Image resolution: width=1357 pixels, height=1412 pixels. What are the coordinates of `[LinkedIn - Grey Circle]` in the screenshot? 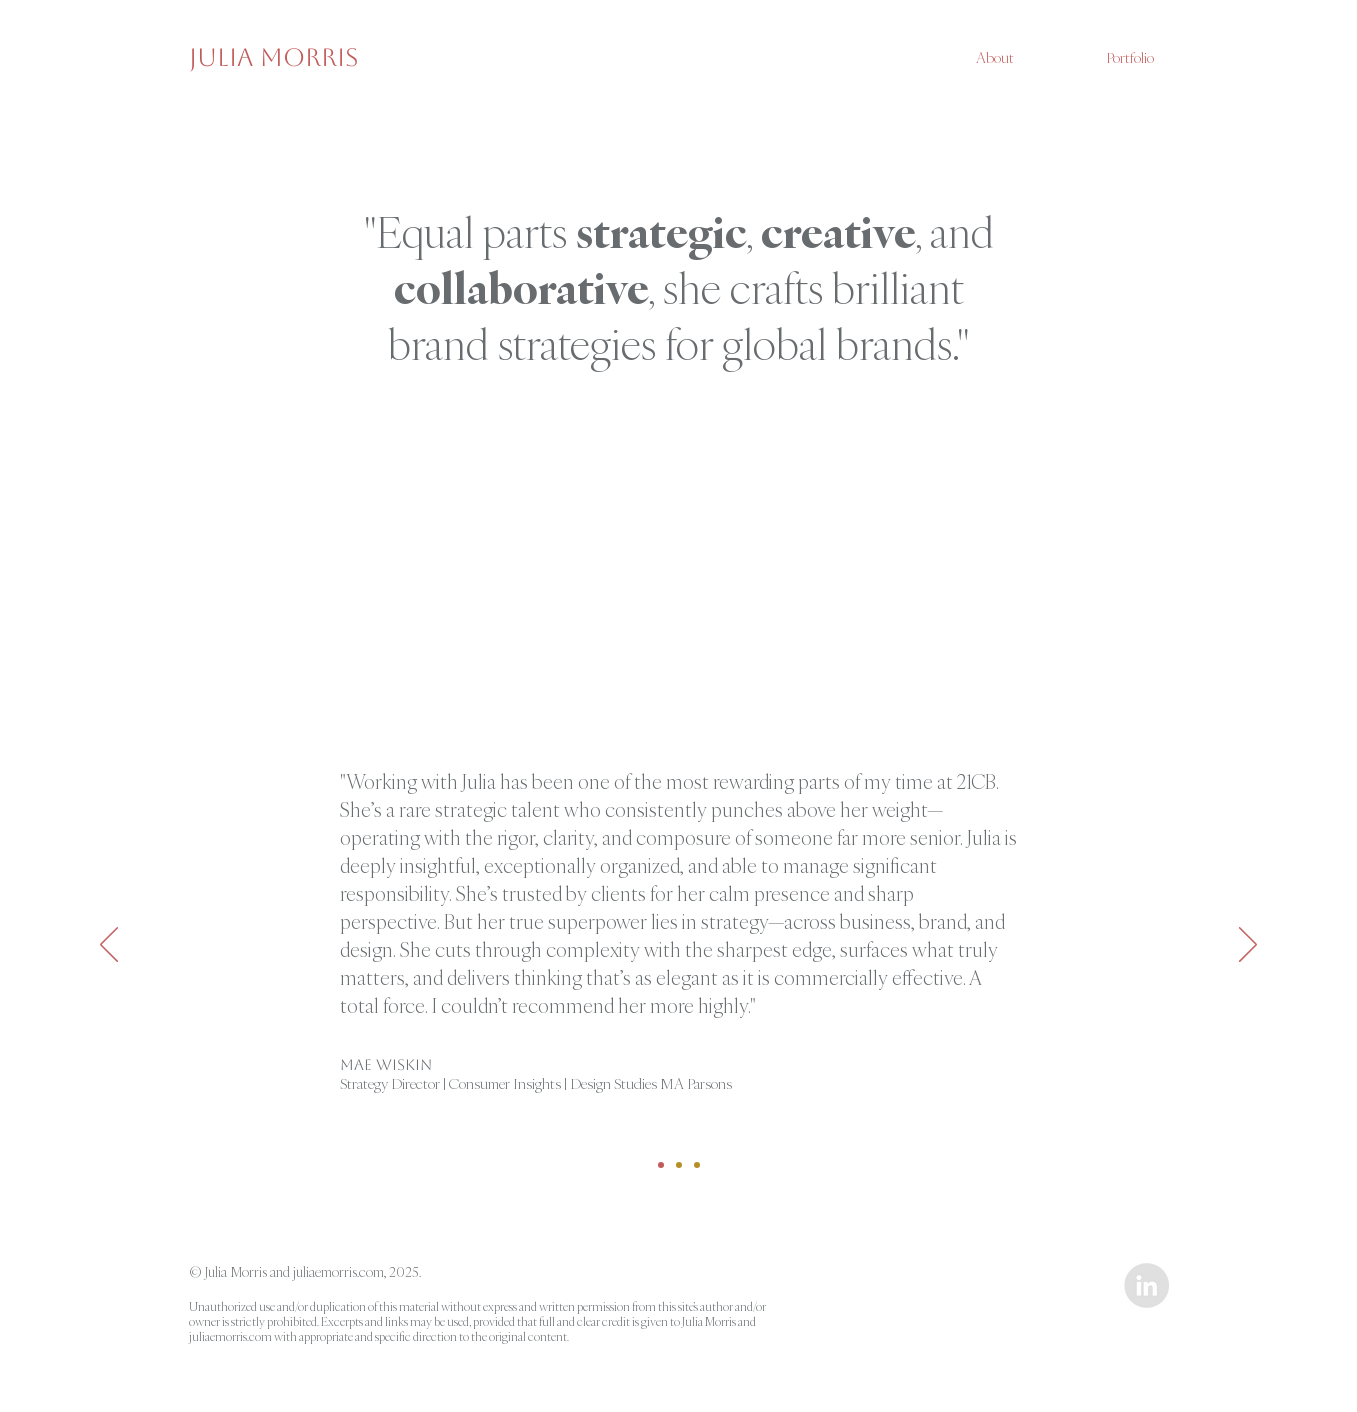 It's located at (1146, 1285).